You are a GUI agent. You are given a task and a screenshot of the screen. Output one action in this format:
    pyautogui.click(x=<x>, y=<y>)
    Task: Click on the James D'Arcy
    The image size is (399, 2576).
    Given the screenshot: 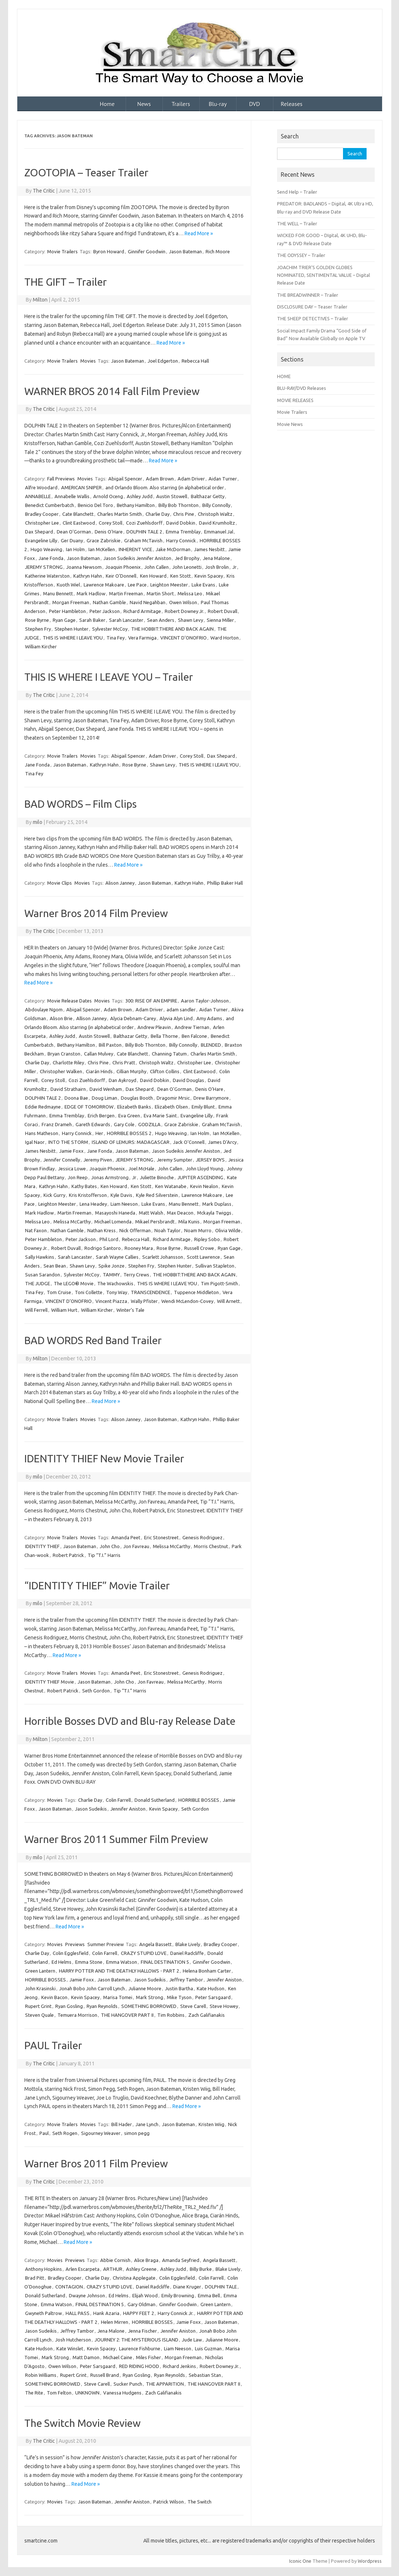 What is the action you would take?
    pyautogui.click(x=222, y=1142)
    